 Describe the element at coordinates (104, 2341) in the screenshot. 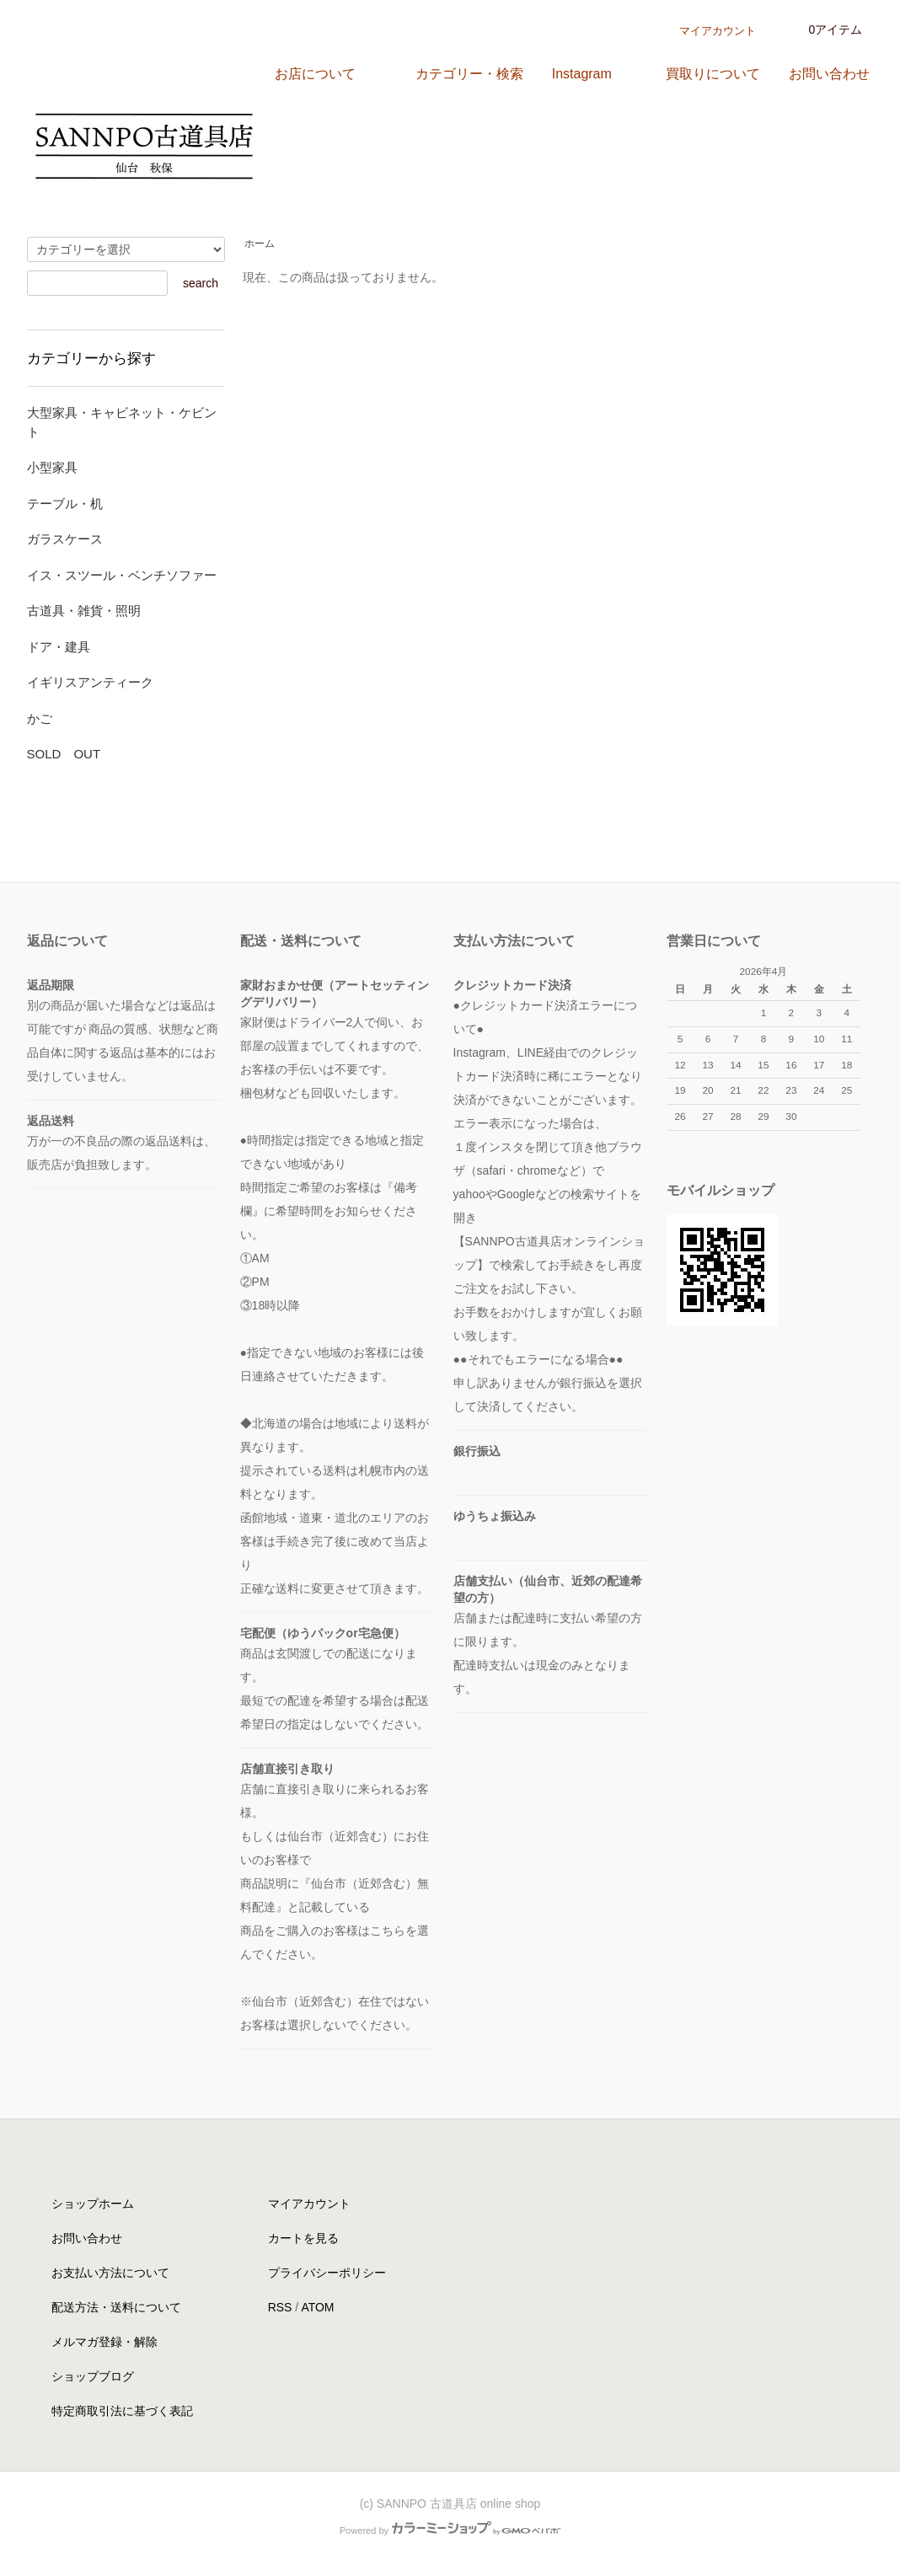

I see `メルマガ登録・解除` at that location.